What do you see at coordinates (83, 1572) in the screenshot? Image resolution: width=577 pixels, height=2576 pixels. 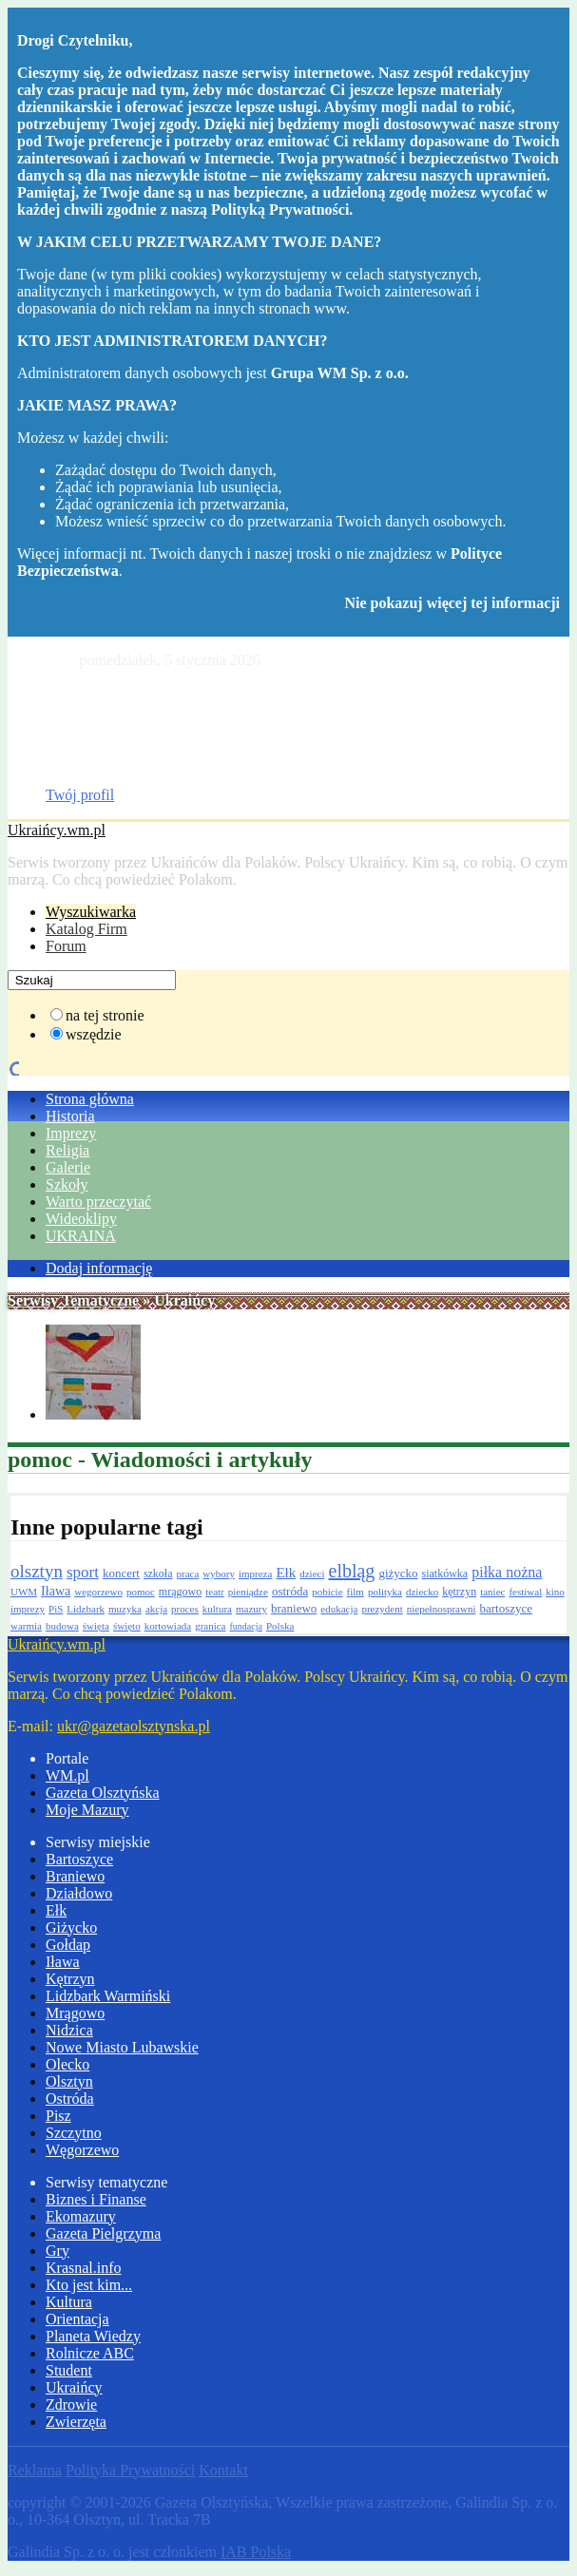 I see `sport` at bounding box center [83, 1572].